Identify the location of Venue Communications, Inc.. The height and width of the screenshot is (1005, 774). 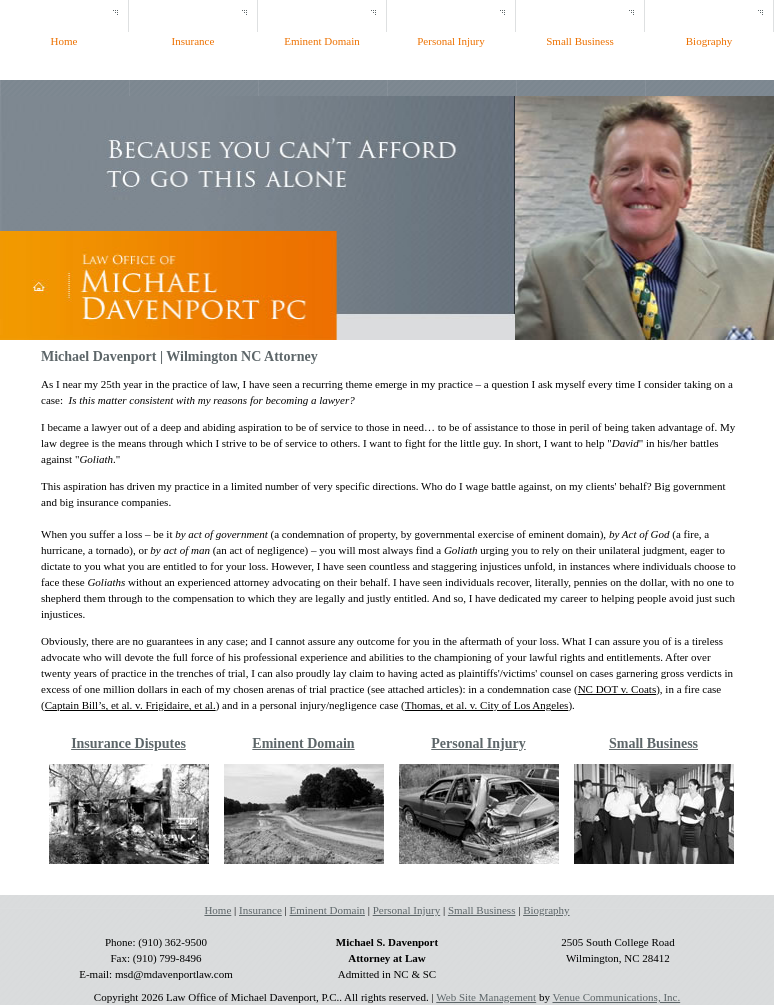
(616, 997).